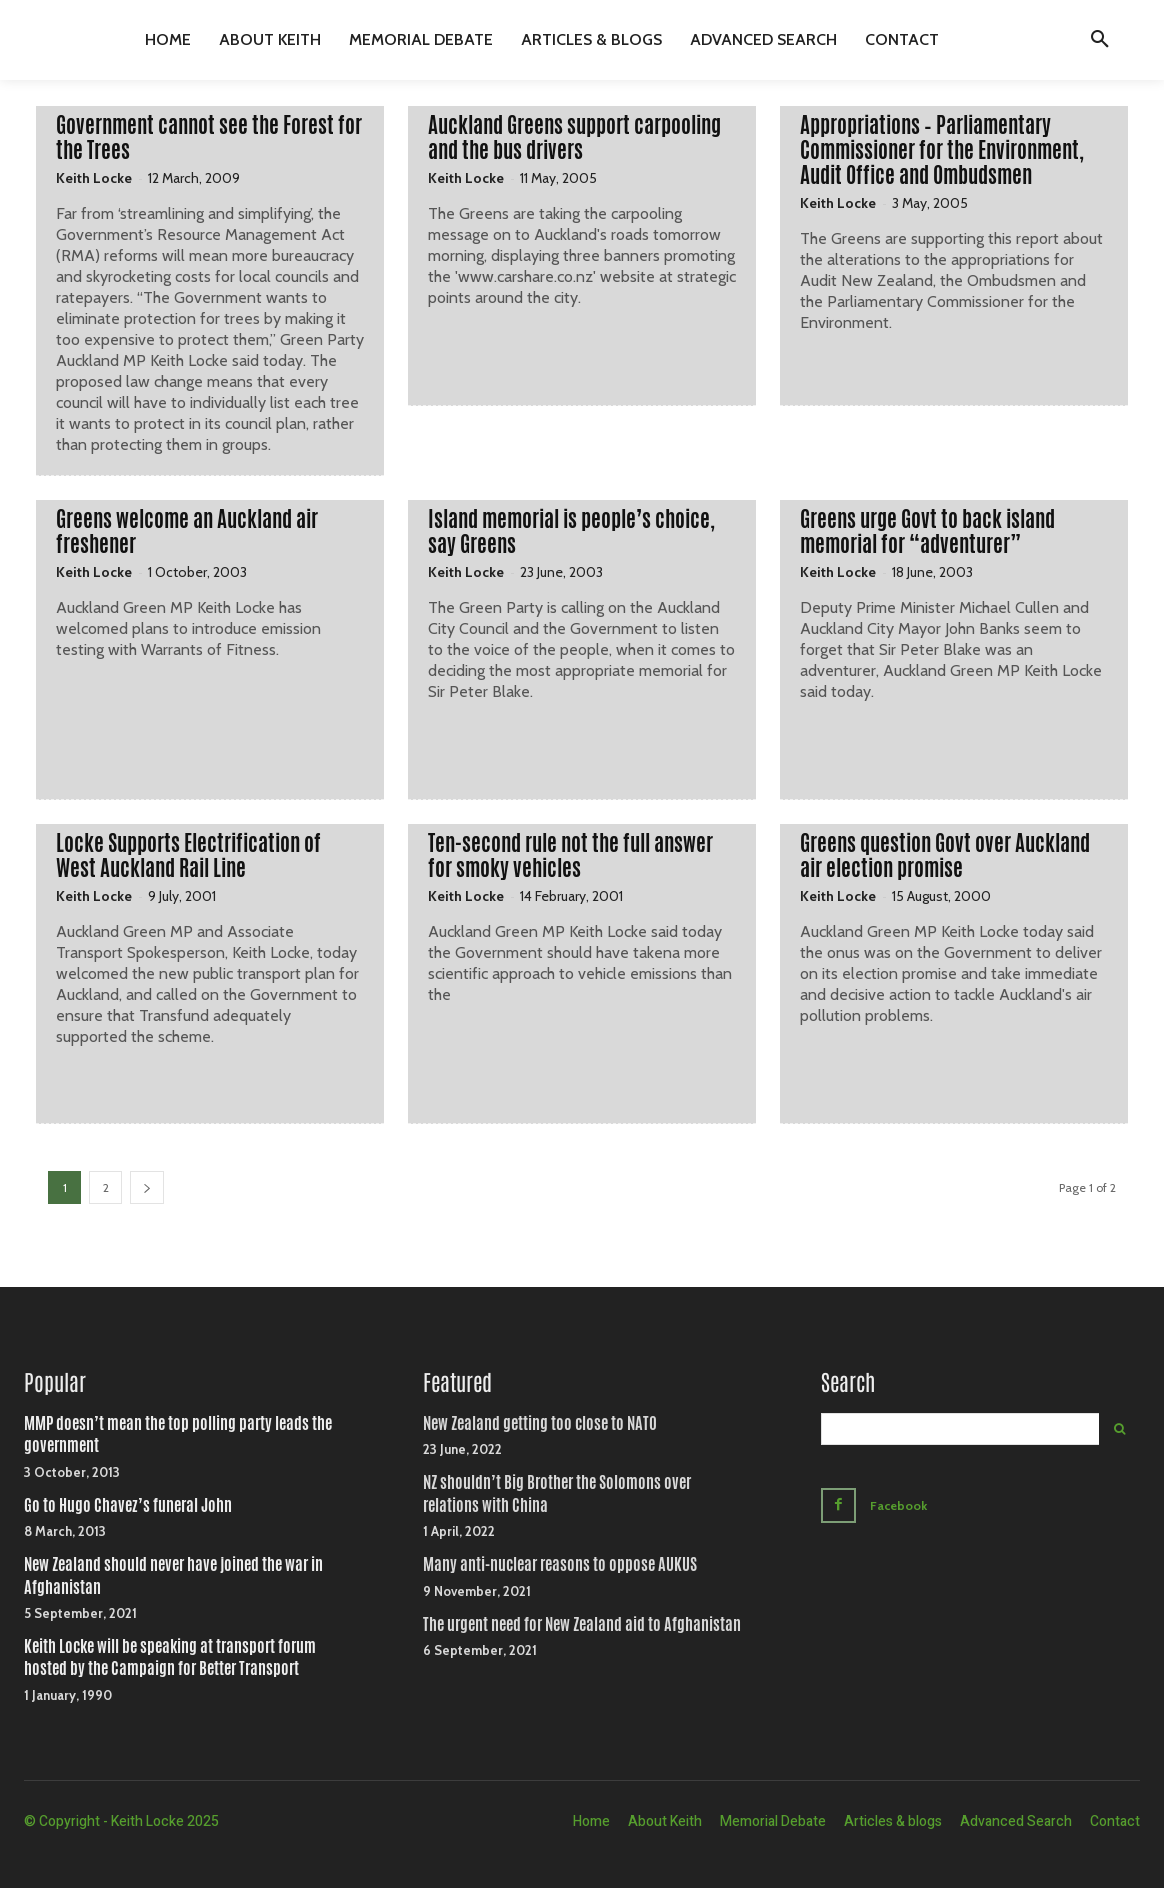 The height and width of the screenshot is (1888, 1164). Describe the element at coordinates (582, 1624) in the screenshot. I see `The urgent need for New Zealand aid to Afghanistan` at that location.